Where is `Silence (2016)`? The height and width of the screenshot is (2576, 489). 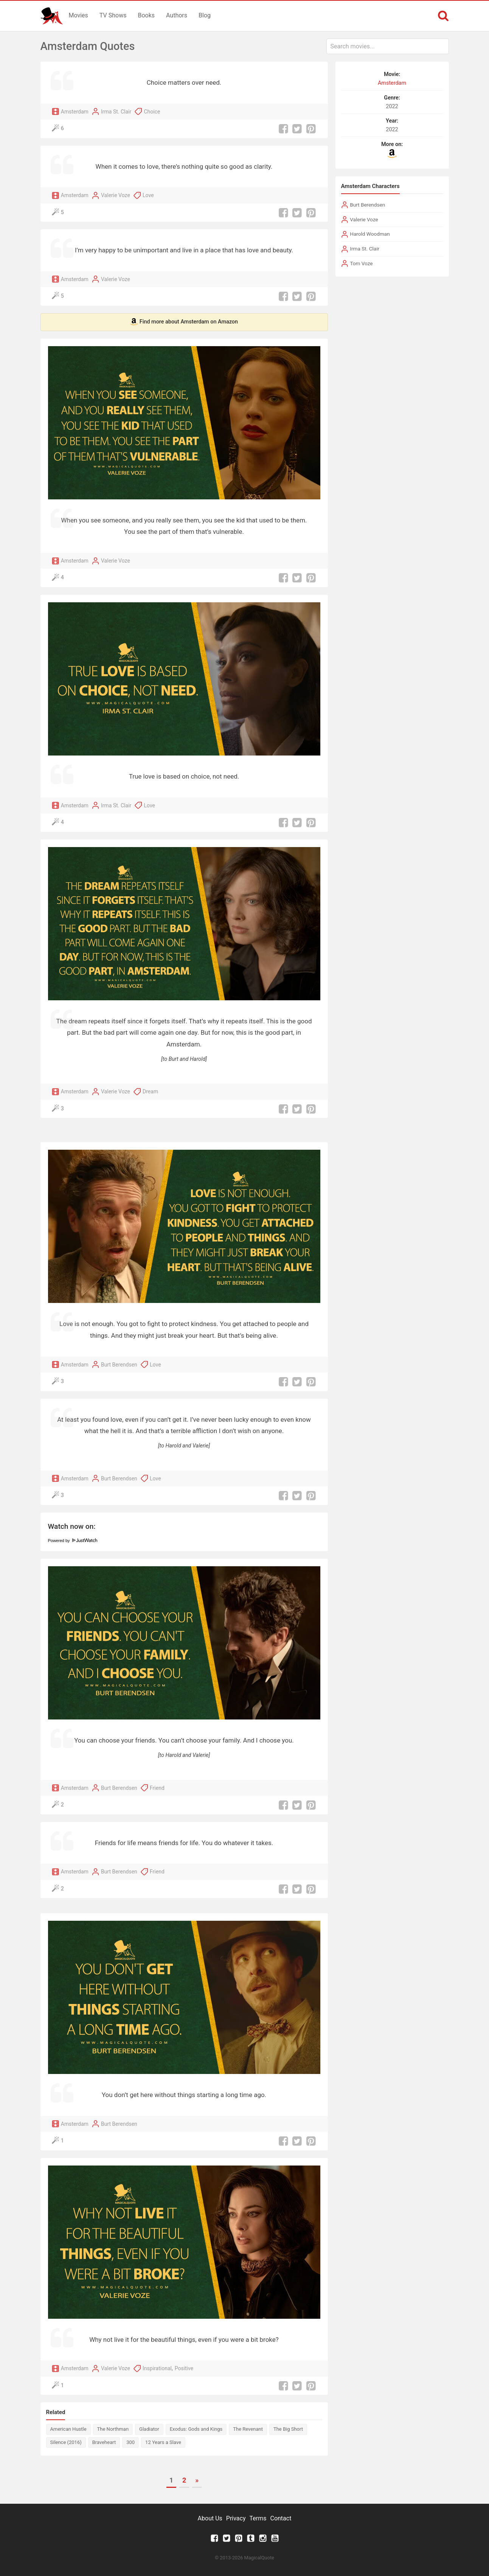
Silence (2016) is located at coordinates (66, 2442).